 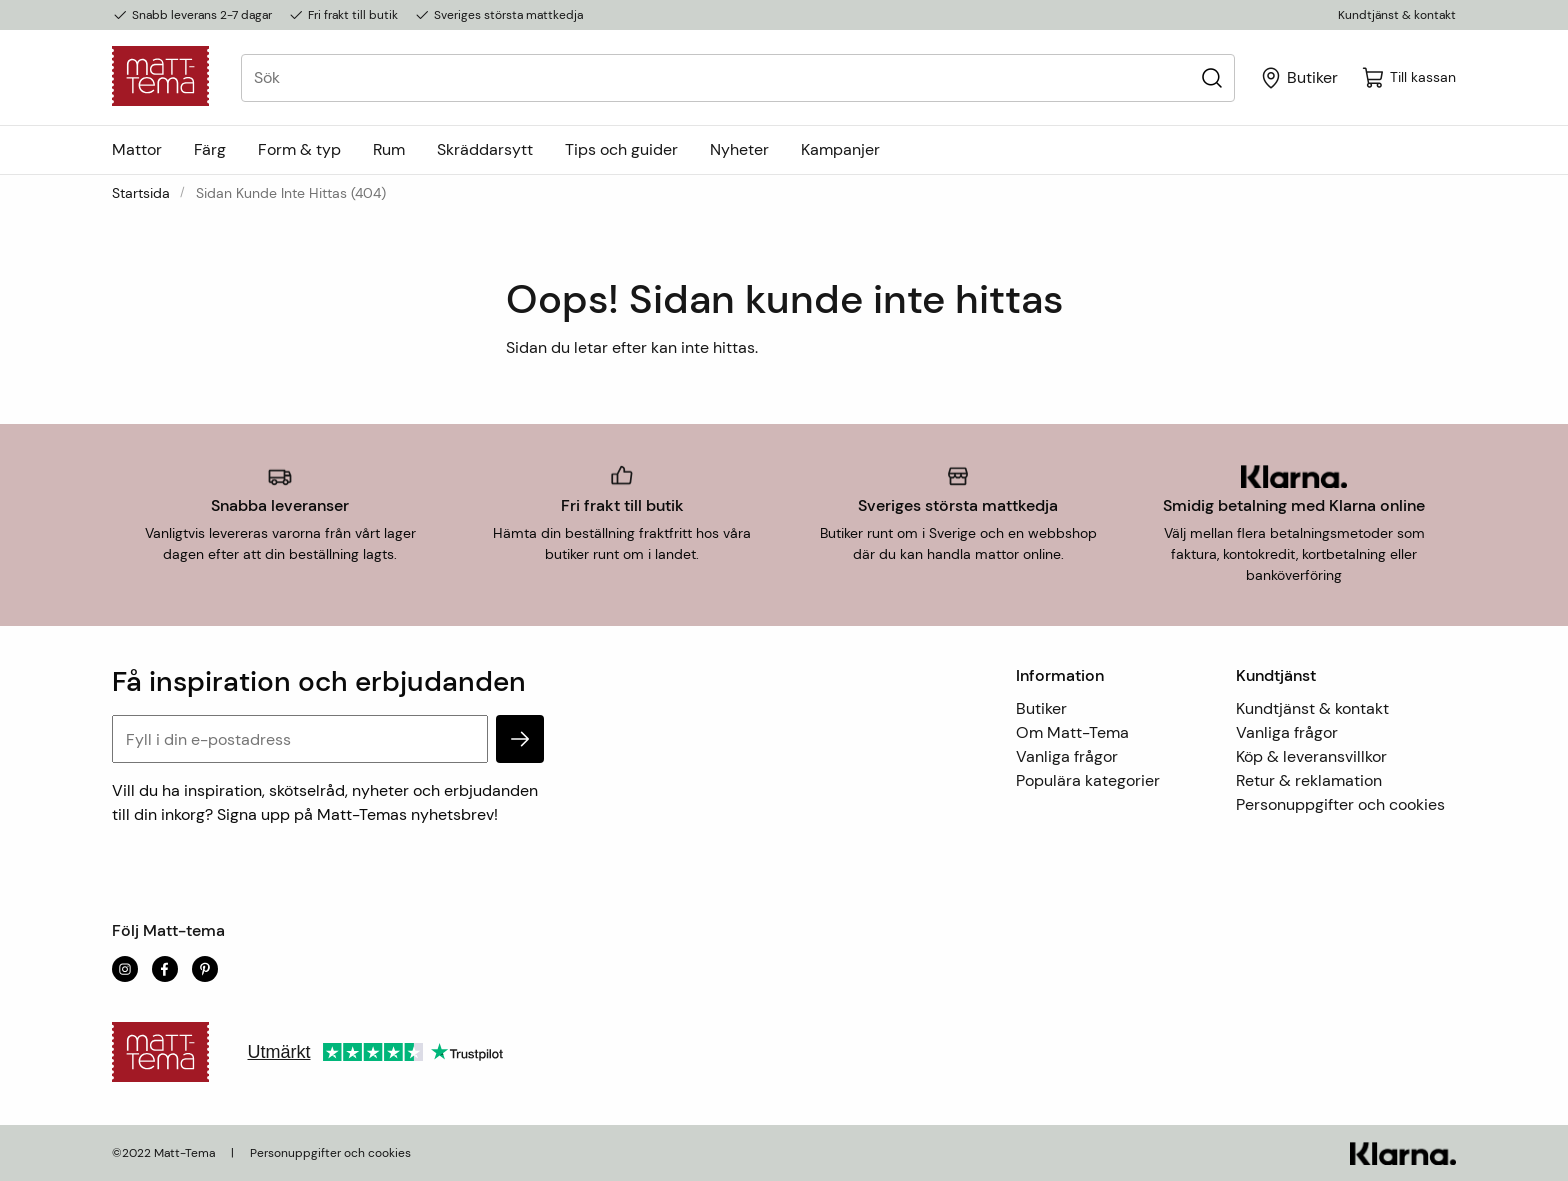 What do you see at coordinates (739, 149) in the screenshot?
I see `Nyheter` at bounding box center [739, 149].